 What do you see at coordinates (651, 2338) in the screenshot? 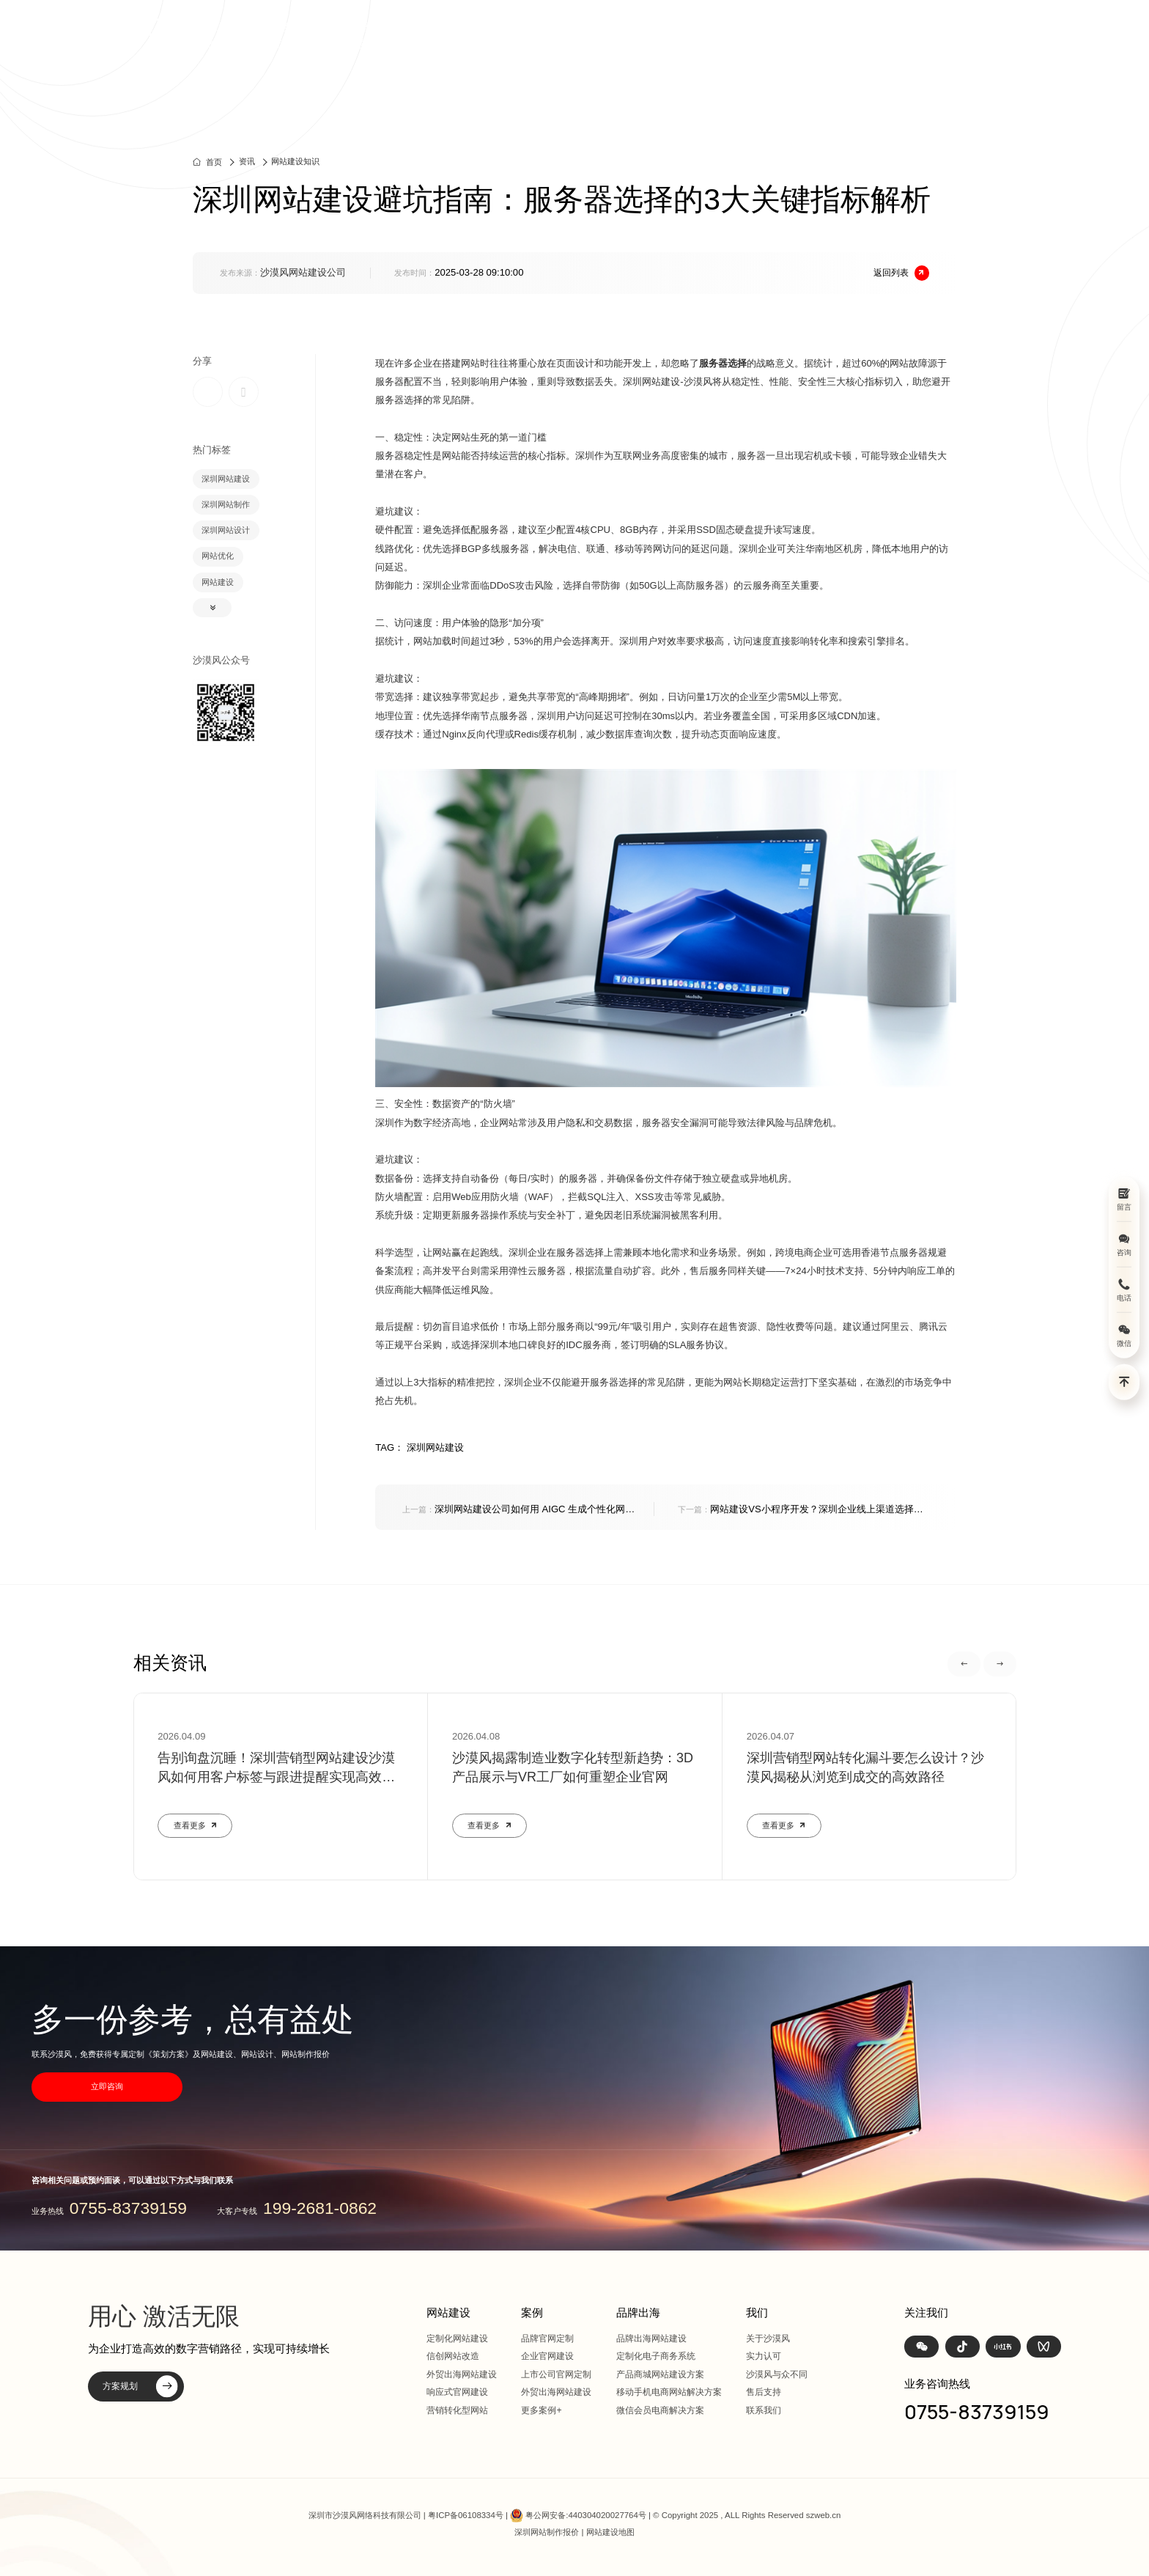
I see `品牌出海网站建设` at bounding box center [651, 2338].